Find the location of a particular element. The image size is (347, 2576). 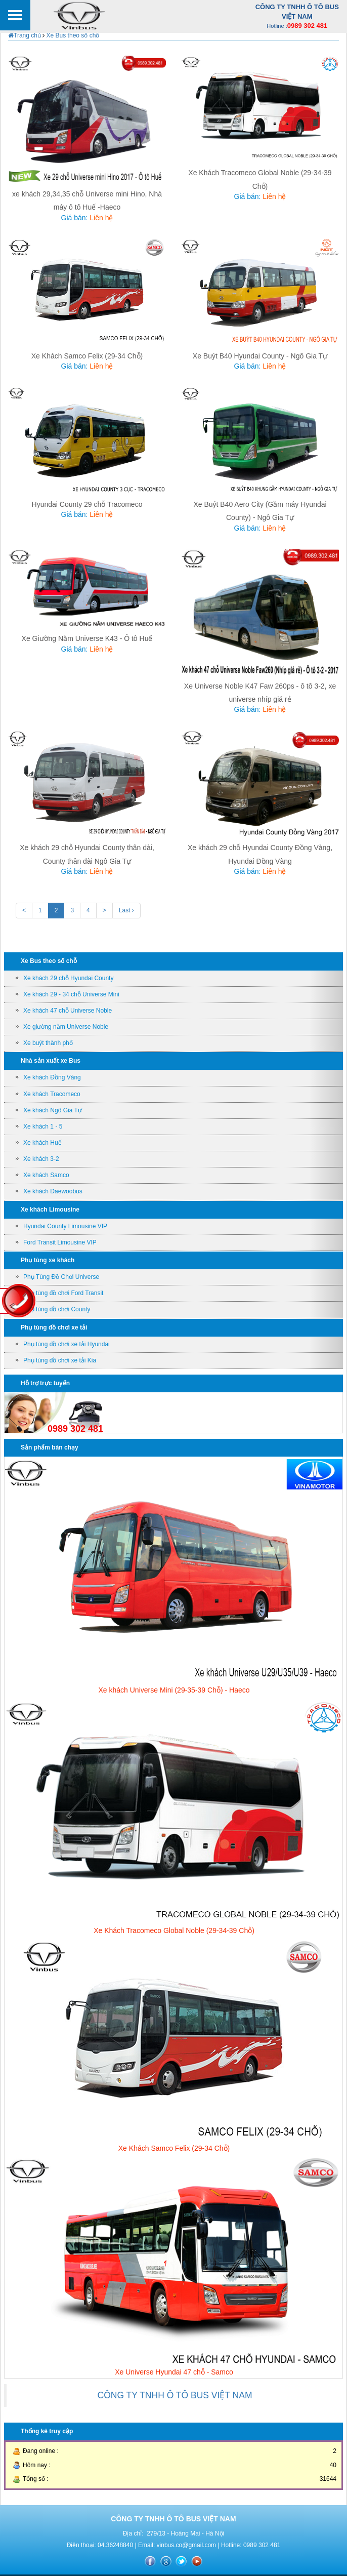

Nhà sản xuất xe Bus is located at coordinates (50, 1060).